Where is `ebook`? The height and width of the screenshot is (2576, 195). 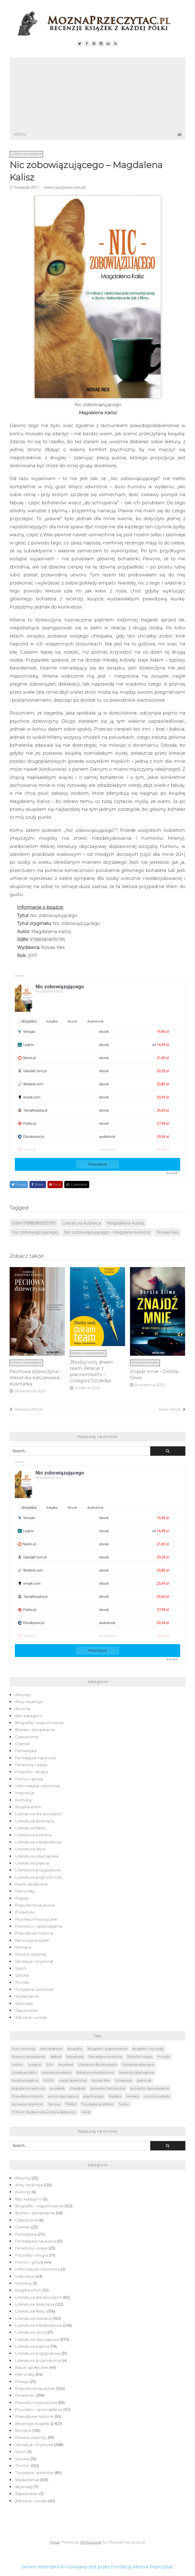
ebook is located at coordinates (72, 1021).